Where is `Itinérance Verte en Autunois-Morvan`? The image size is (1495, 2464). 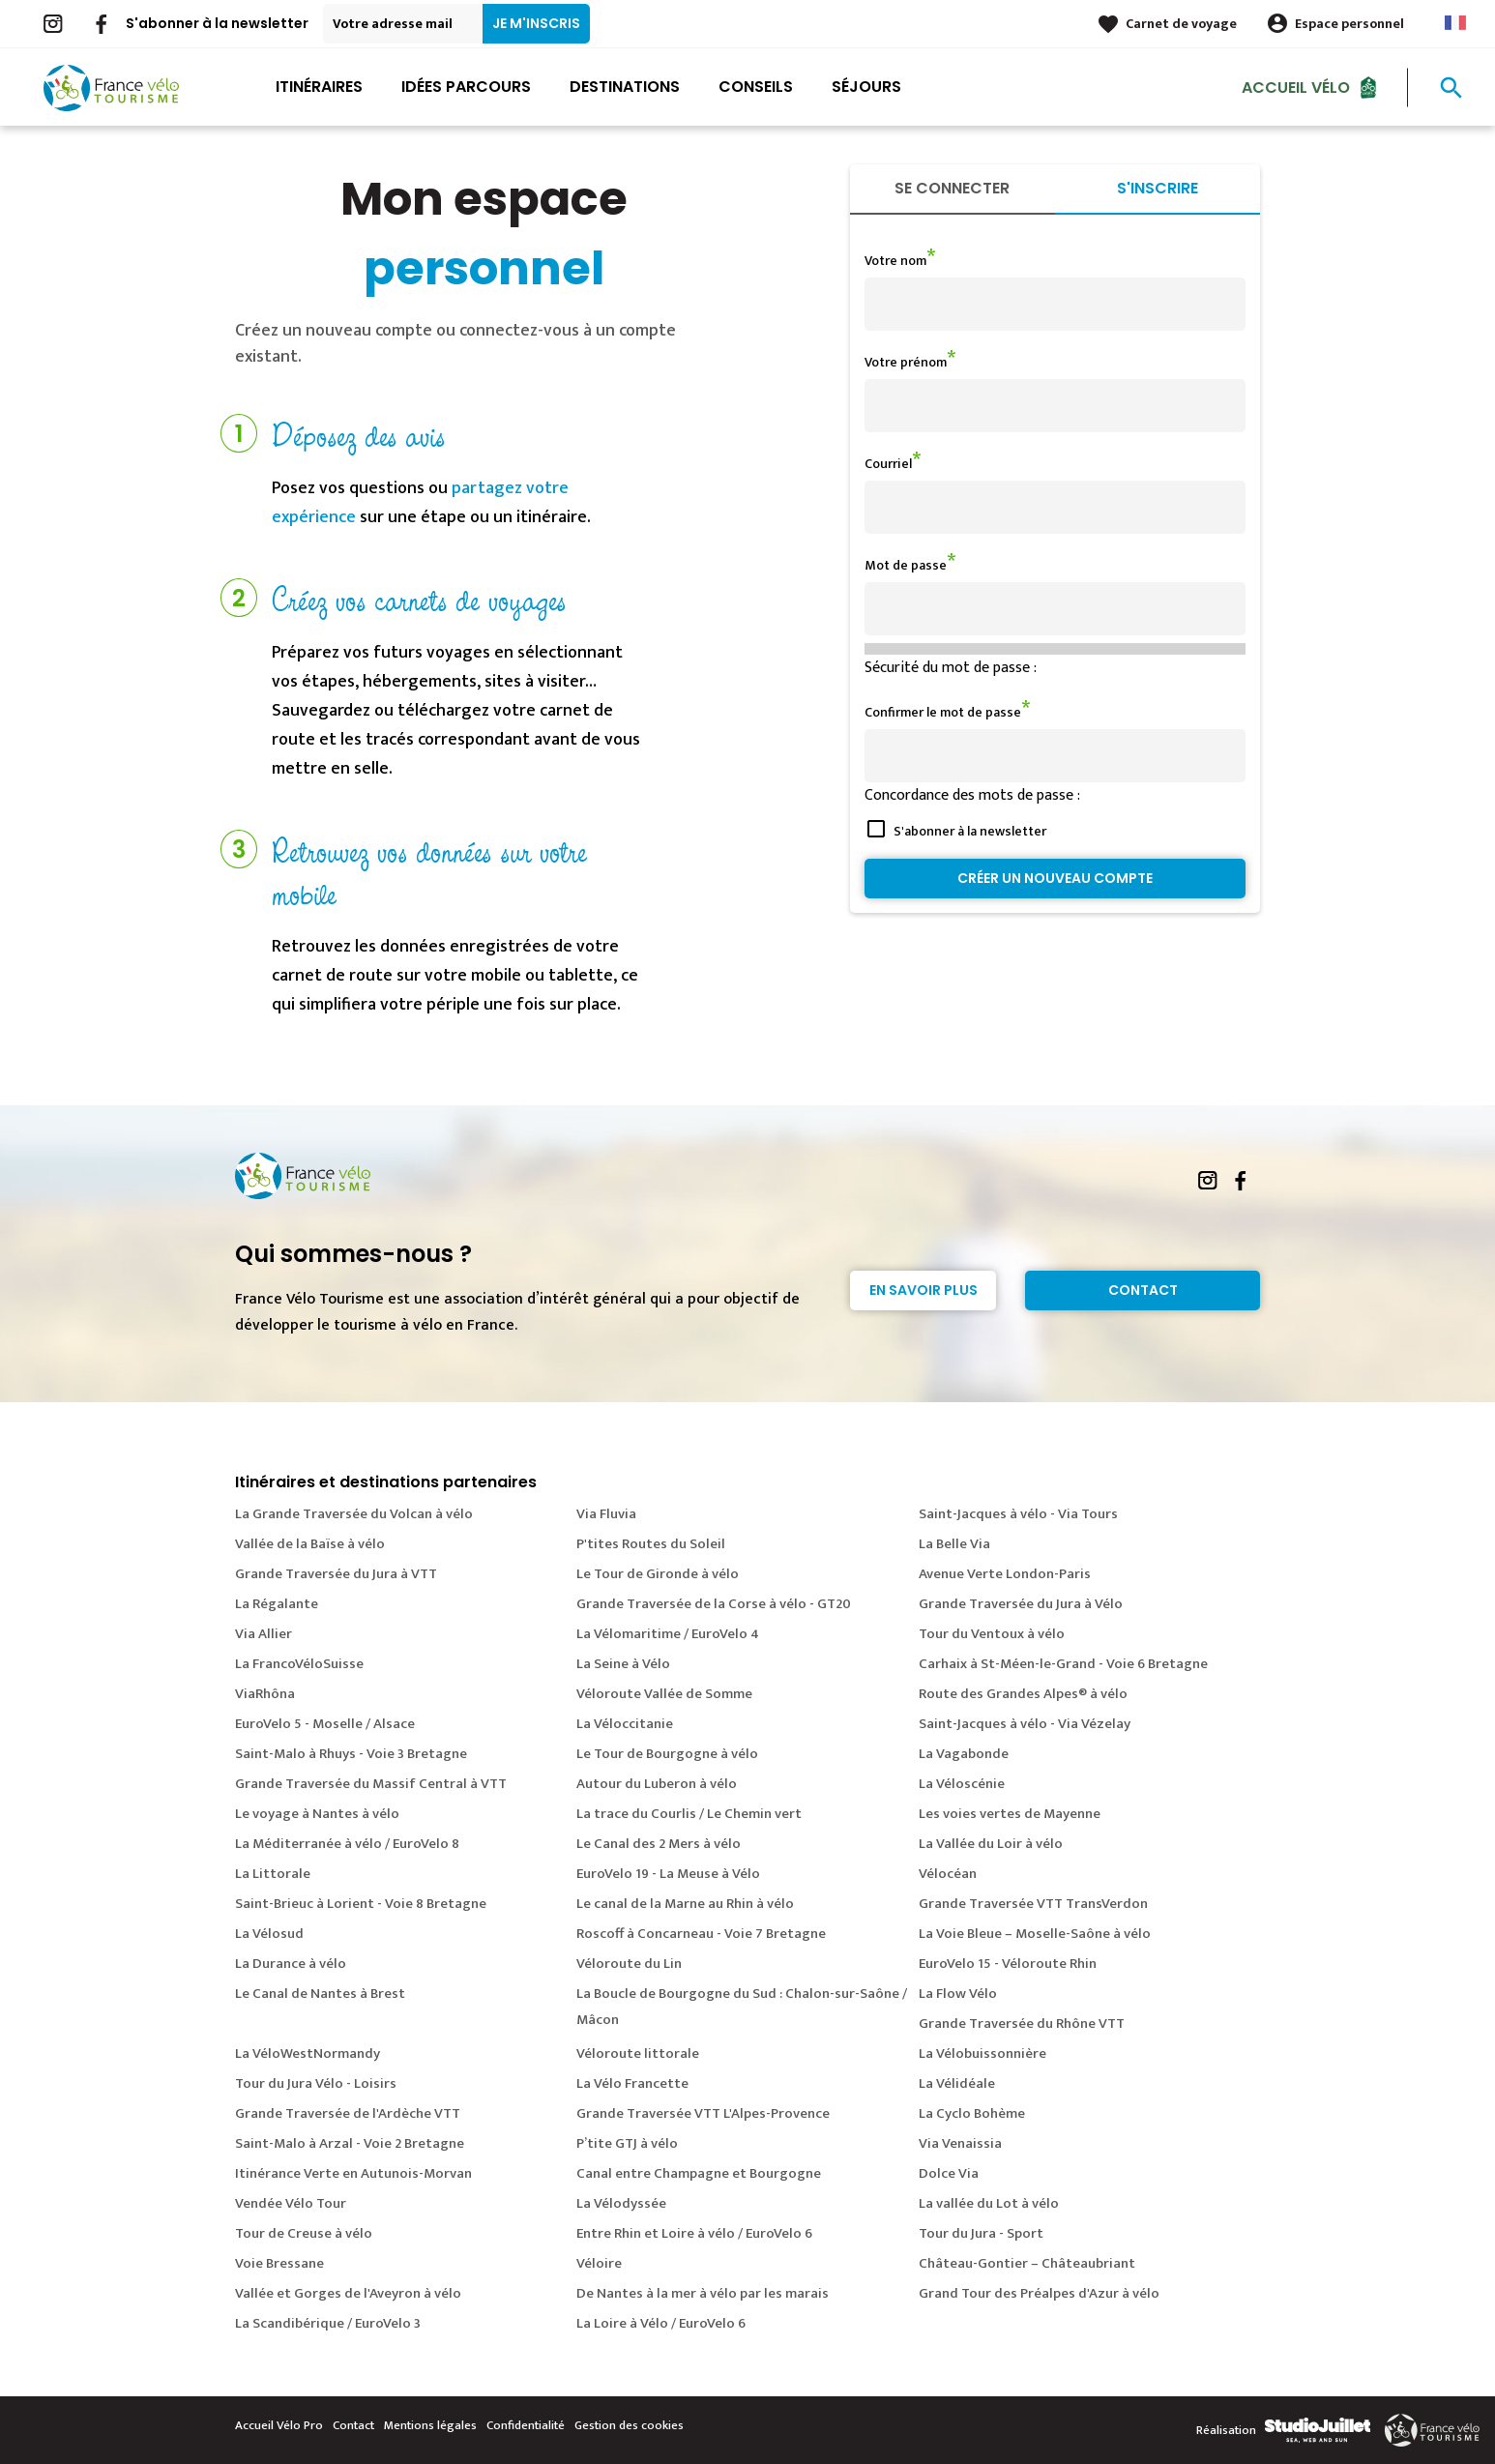
Itinérance Verte en Autunois-Morvan is located at coordinates (353, 2173).